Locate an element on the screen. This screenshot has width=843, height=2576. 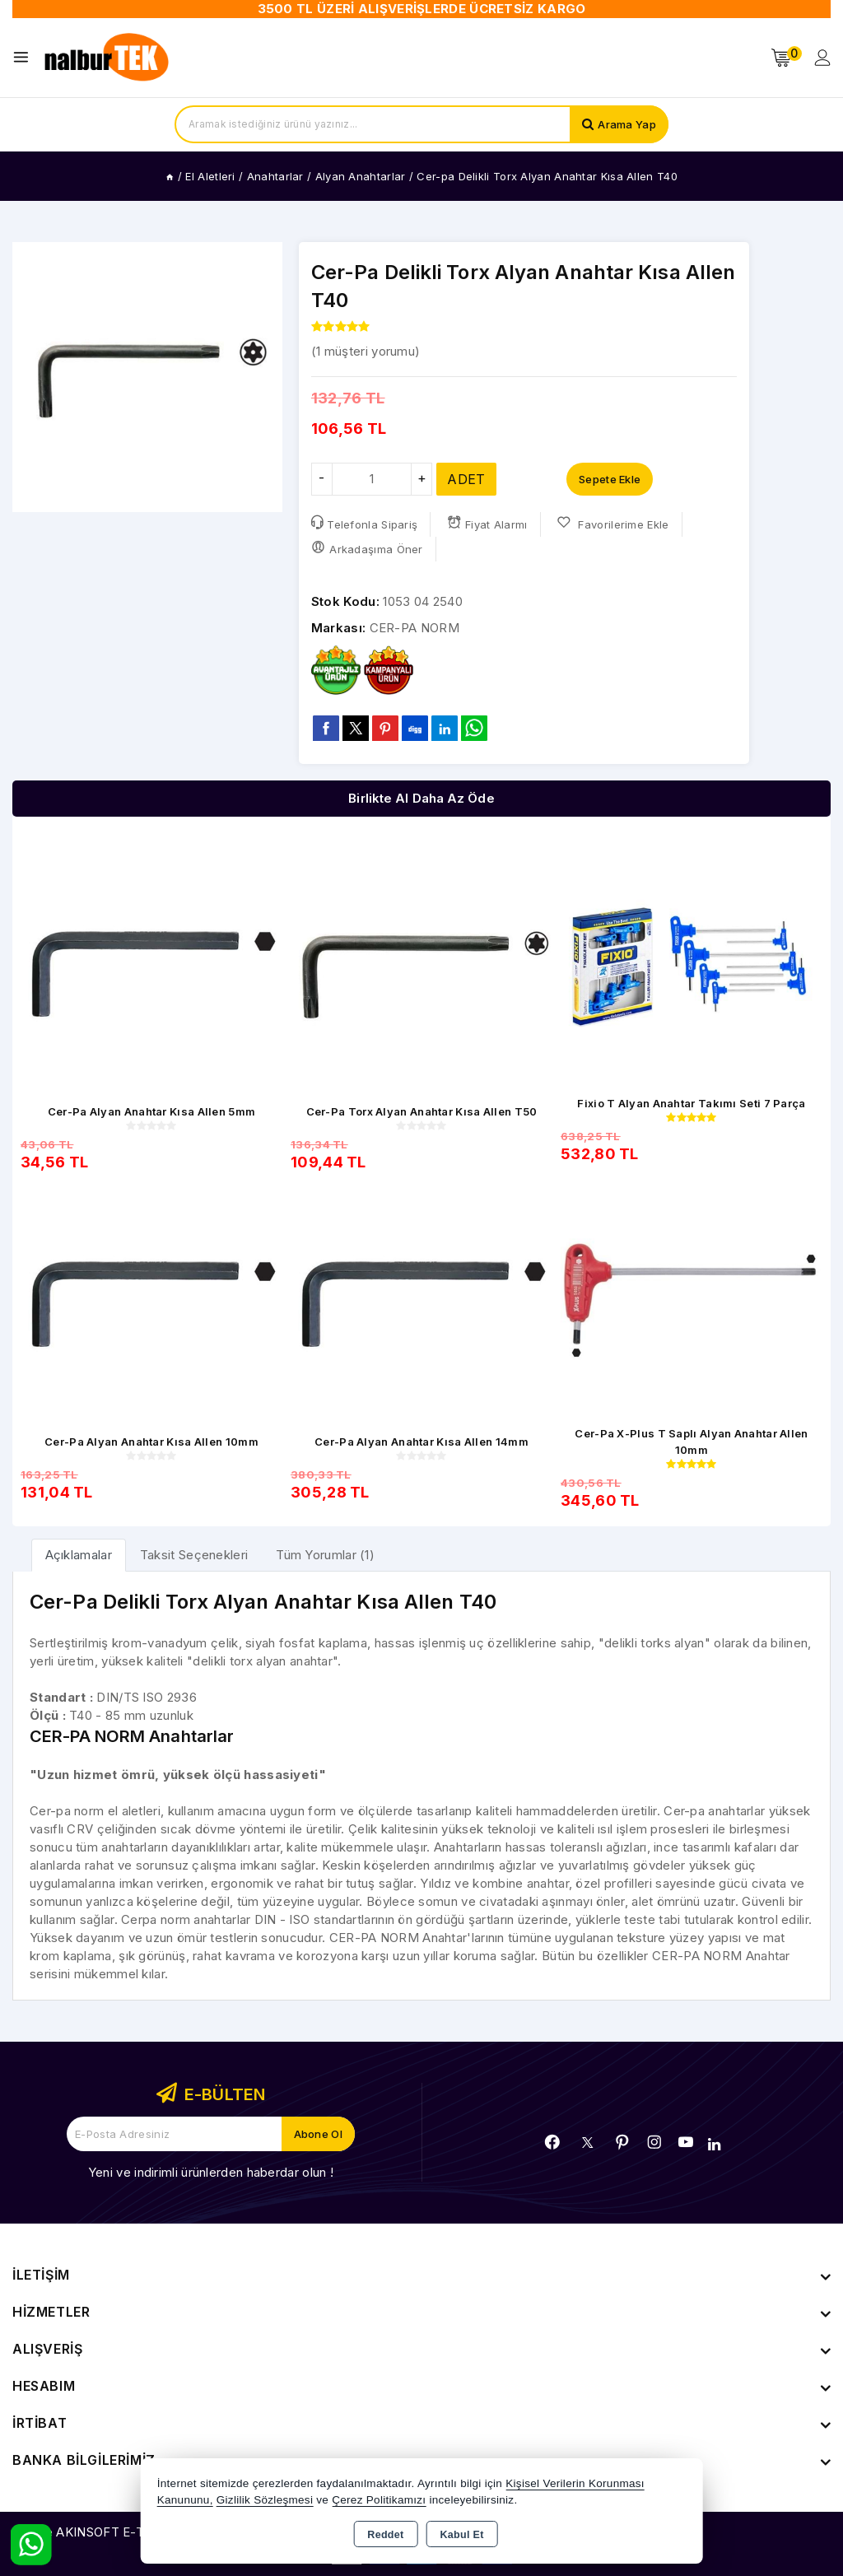
[Open menu] is located at coordinates (25, 57).